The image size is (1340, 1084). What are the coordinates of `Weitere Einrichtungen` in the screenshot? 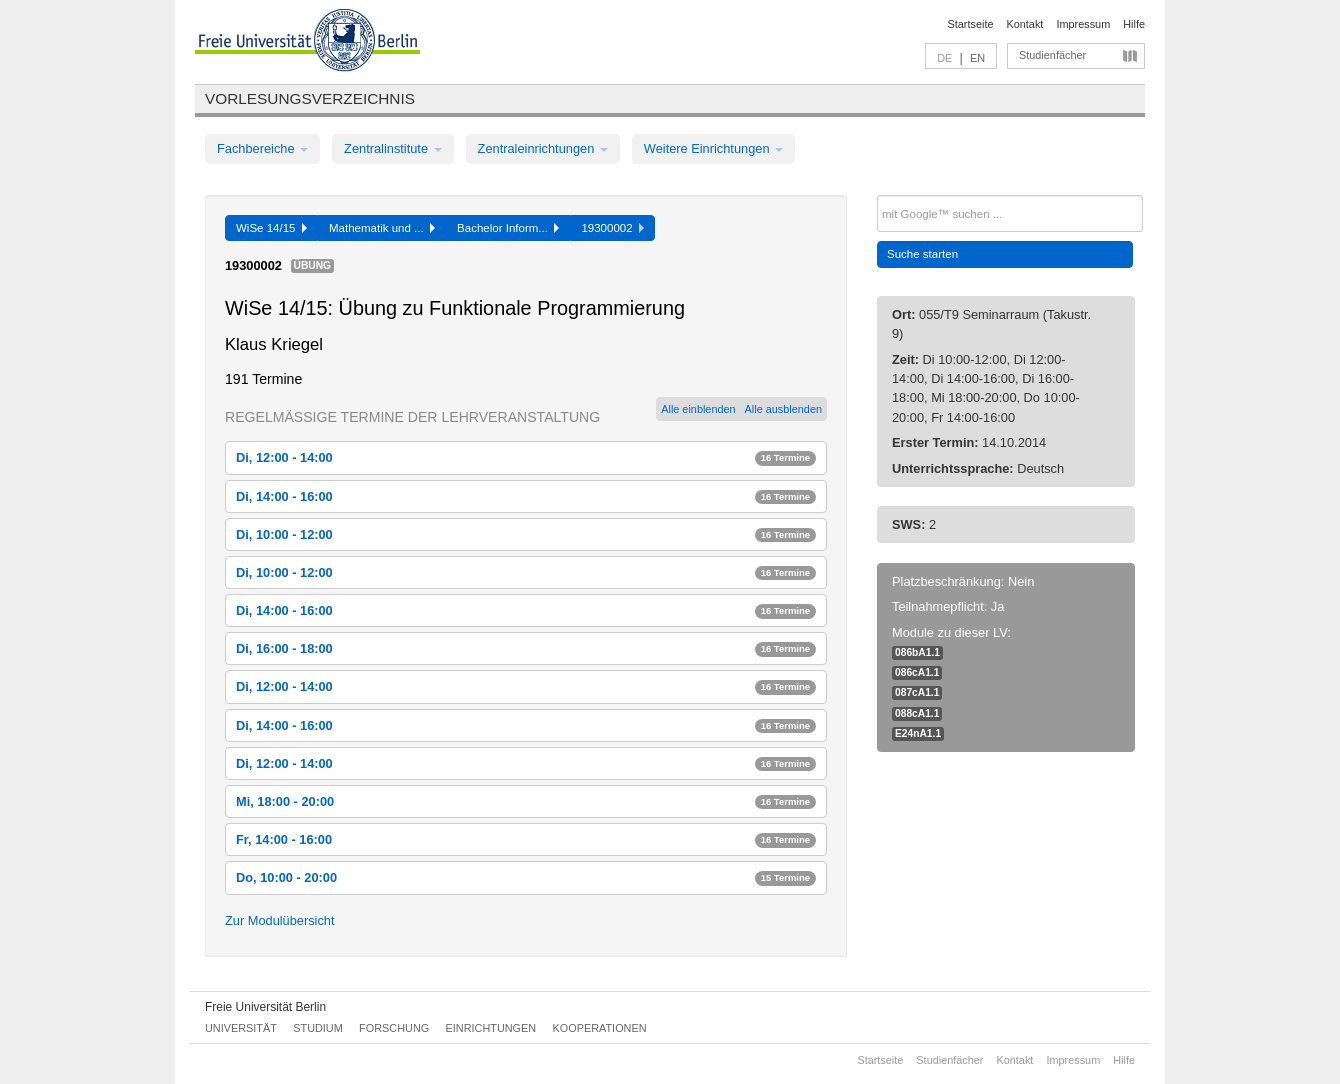 It's located at (713, 148).